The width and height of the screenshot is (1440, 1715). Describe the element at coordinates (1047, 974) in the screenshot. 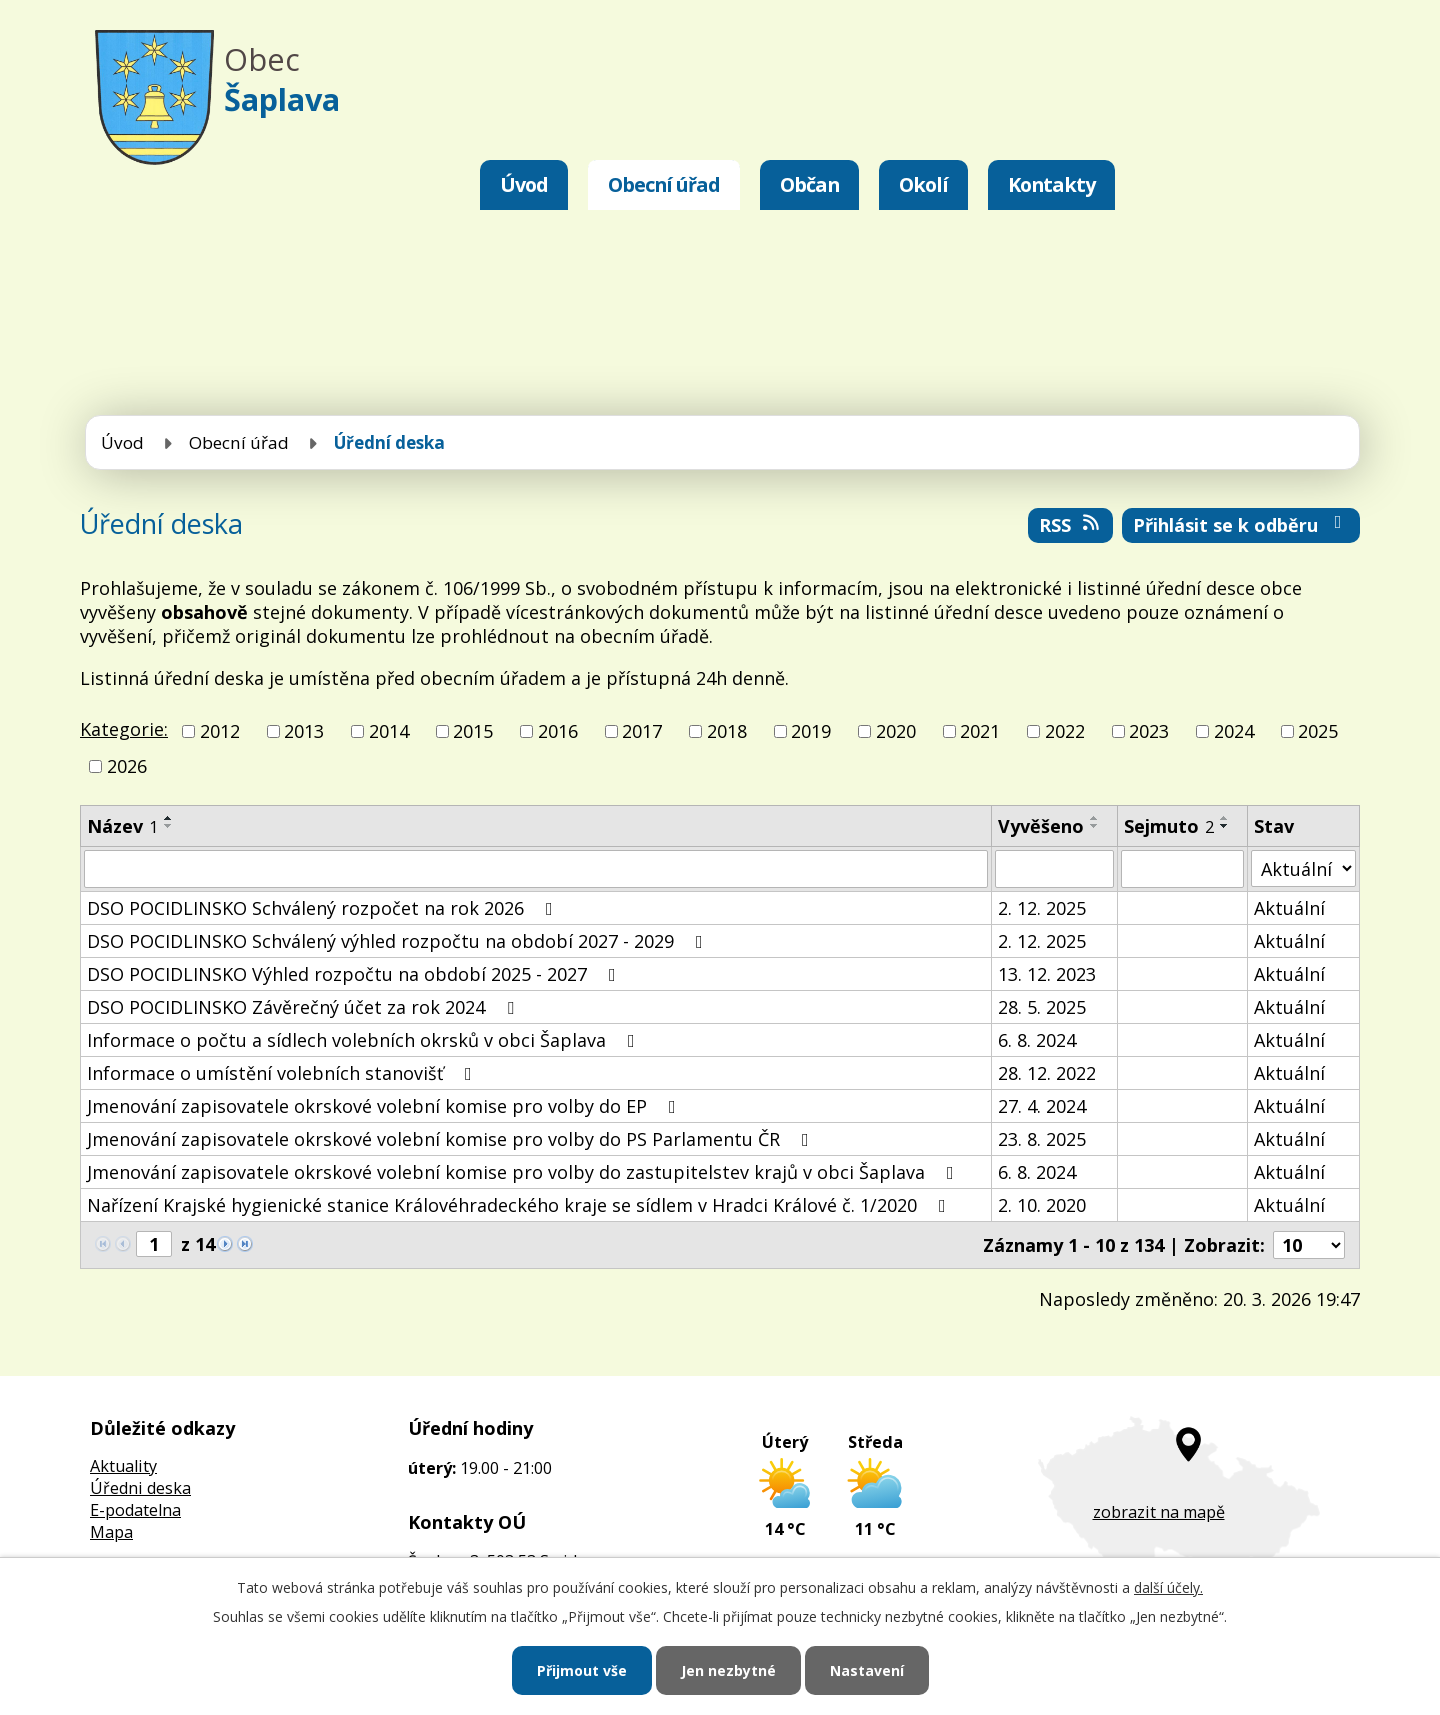

I see `13. 12. 2023` at that location.